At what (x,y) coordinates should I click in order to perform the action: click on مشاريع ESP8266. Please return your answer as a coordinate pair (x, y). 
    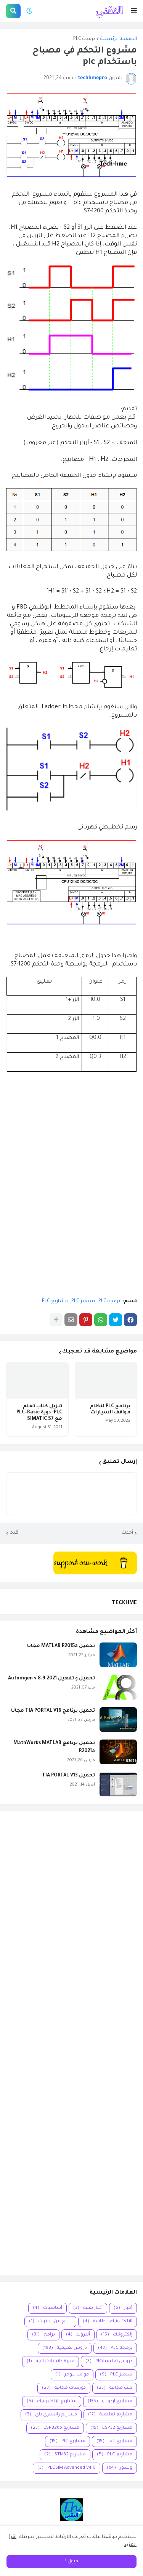
    Looking at the image, I should click on (55, 2428).